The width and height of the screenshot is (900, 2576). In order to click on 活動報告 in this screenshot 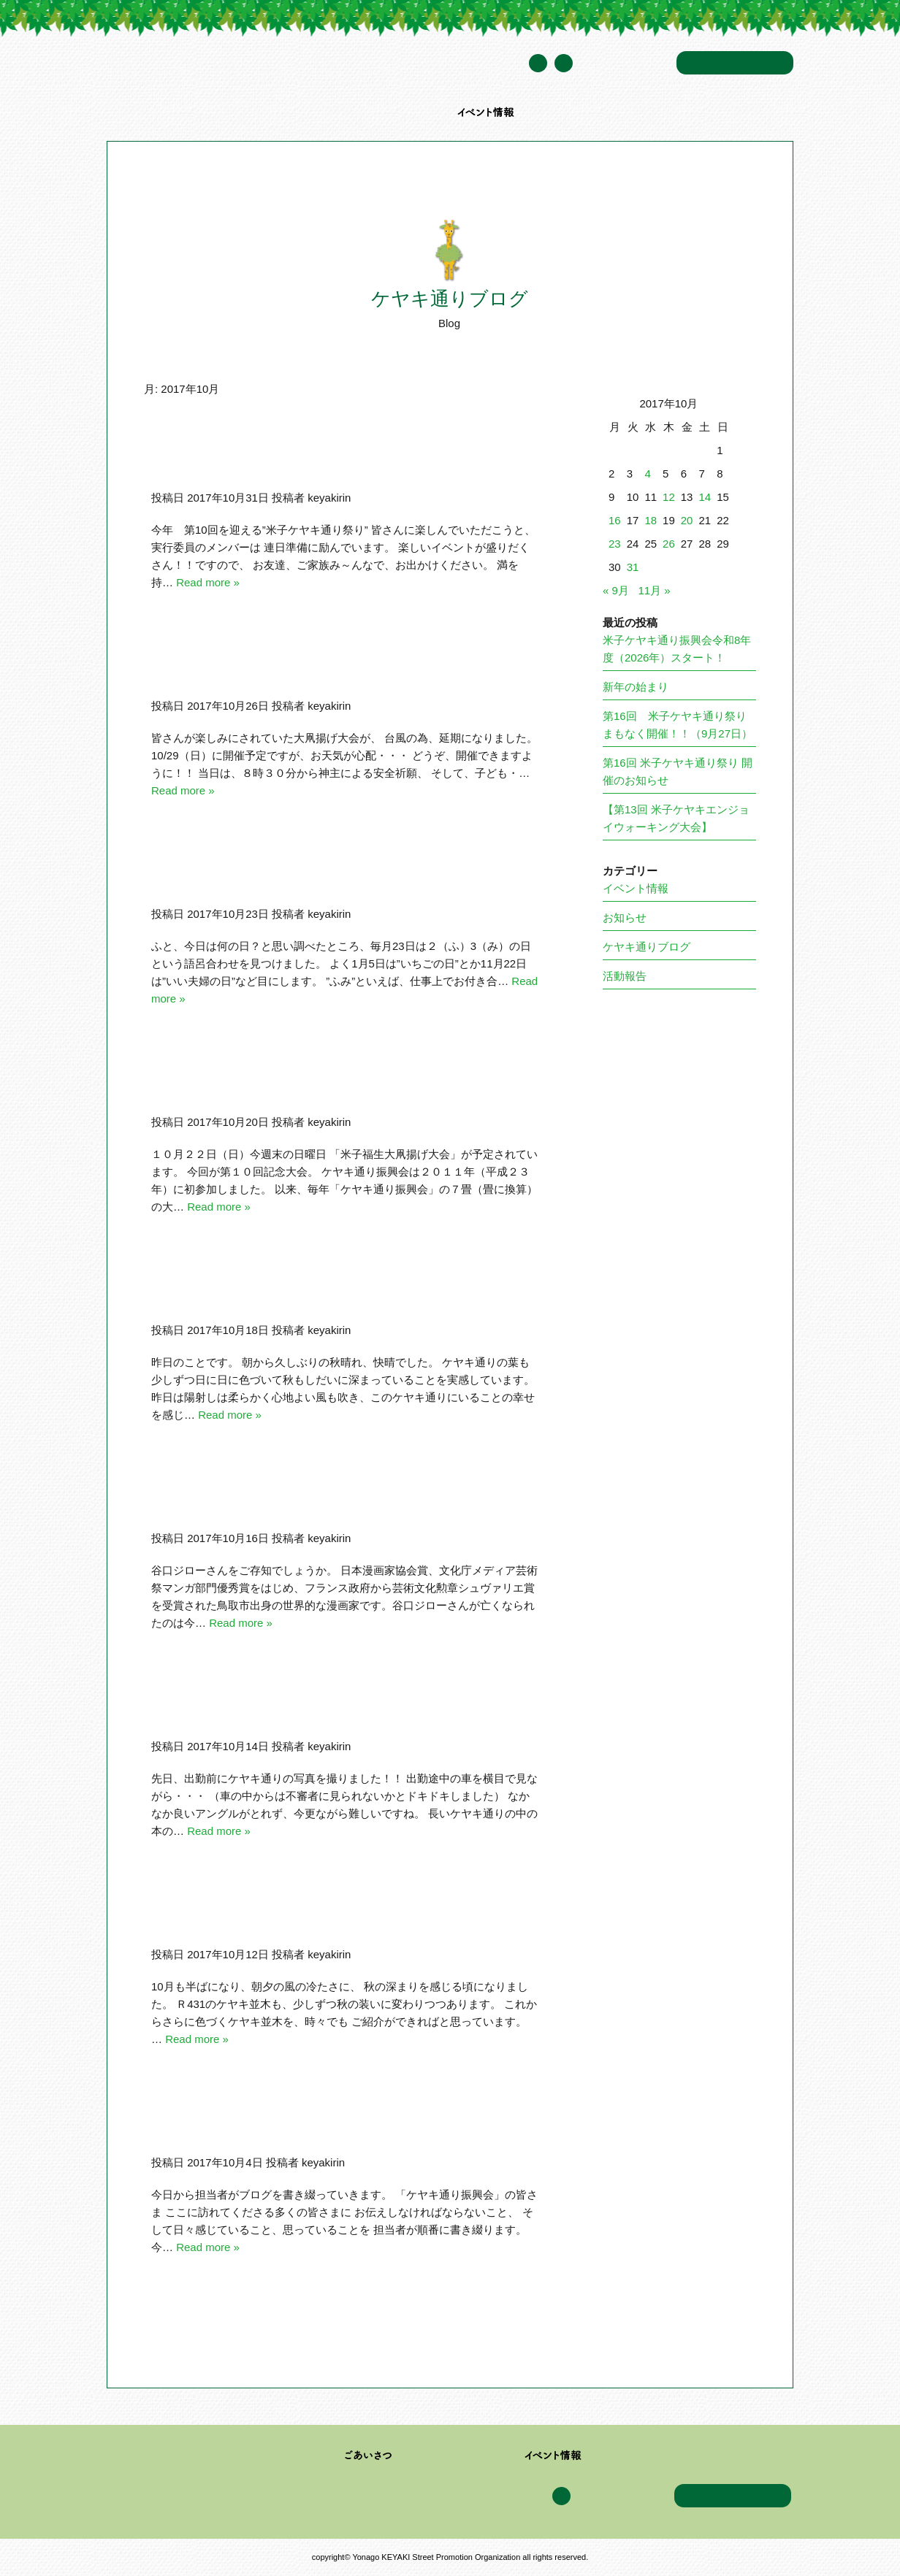, I will do `click(625, 976)`.